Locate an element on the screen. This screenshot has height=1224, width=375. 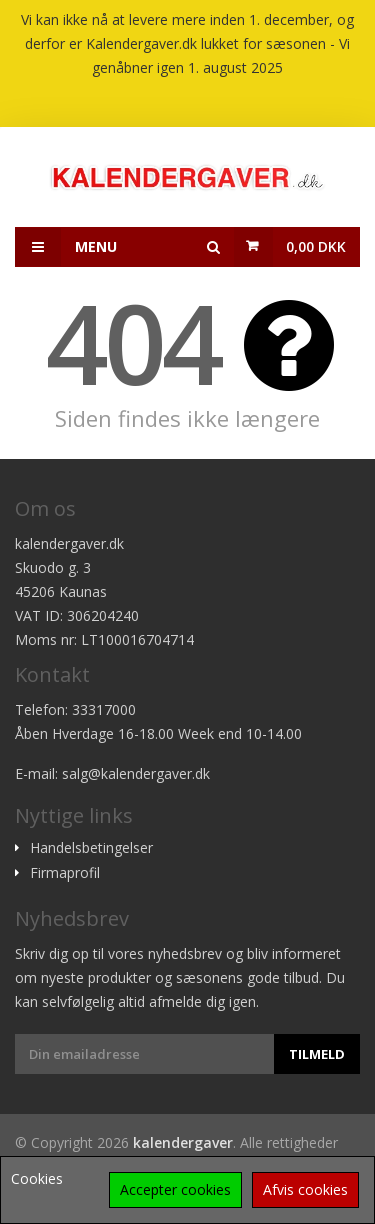
Handelsbetingelser is located at coordinates (91, 848).